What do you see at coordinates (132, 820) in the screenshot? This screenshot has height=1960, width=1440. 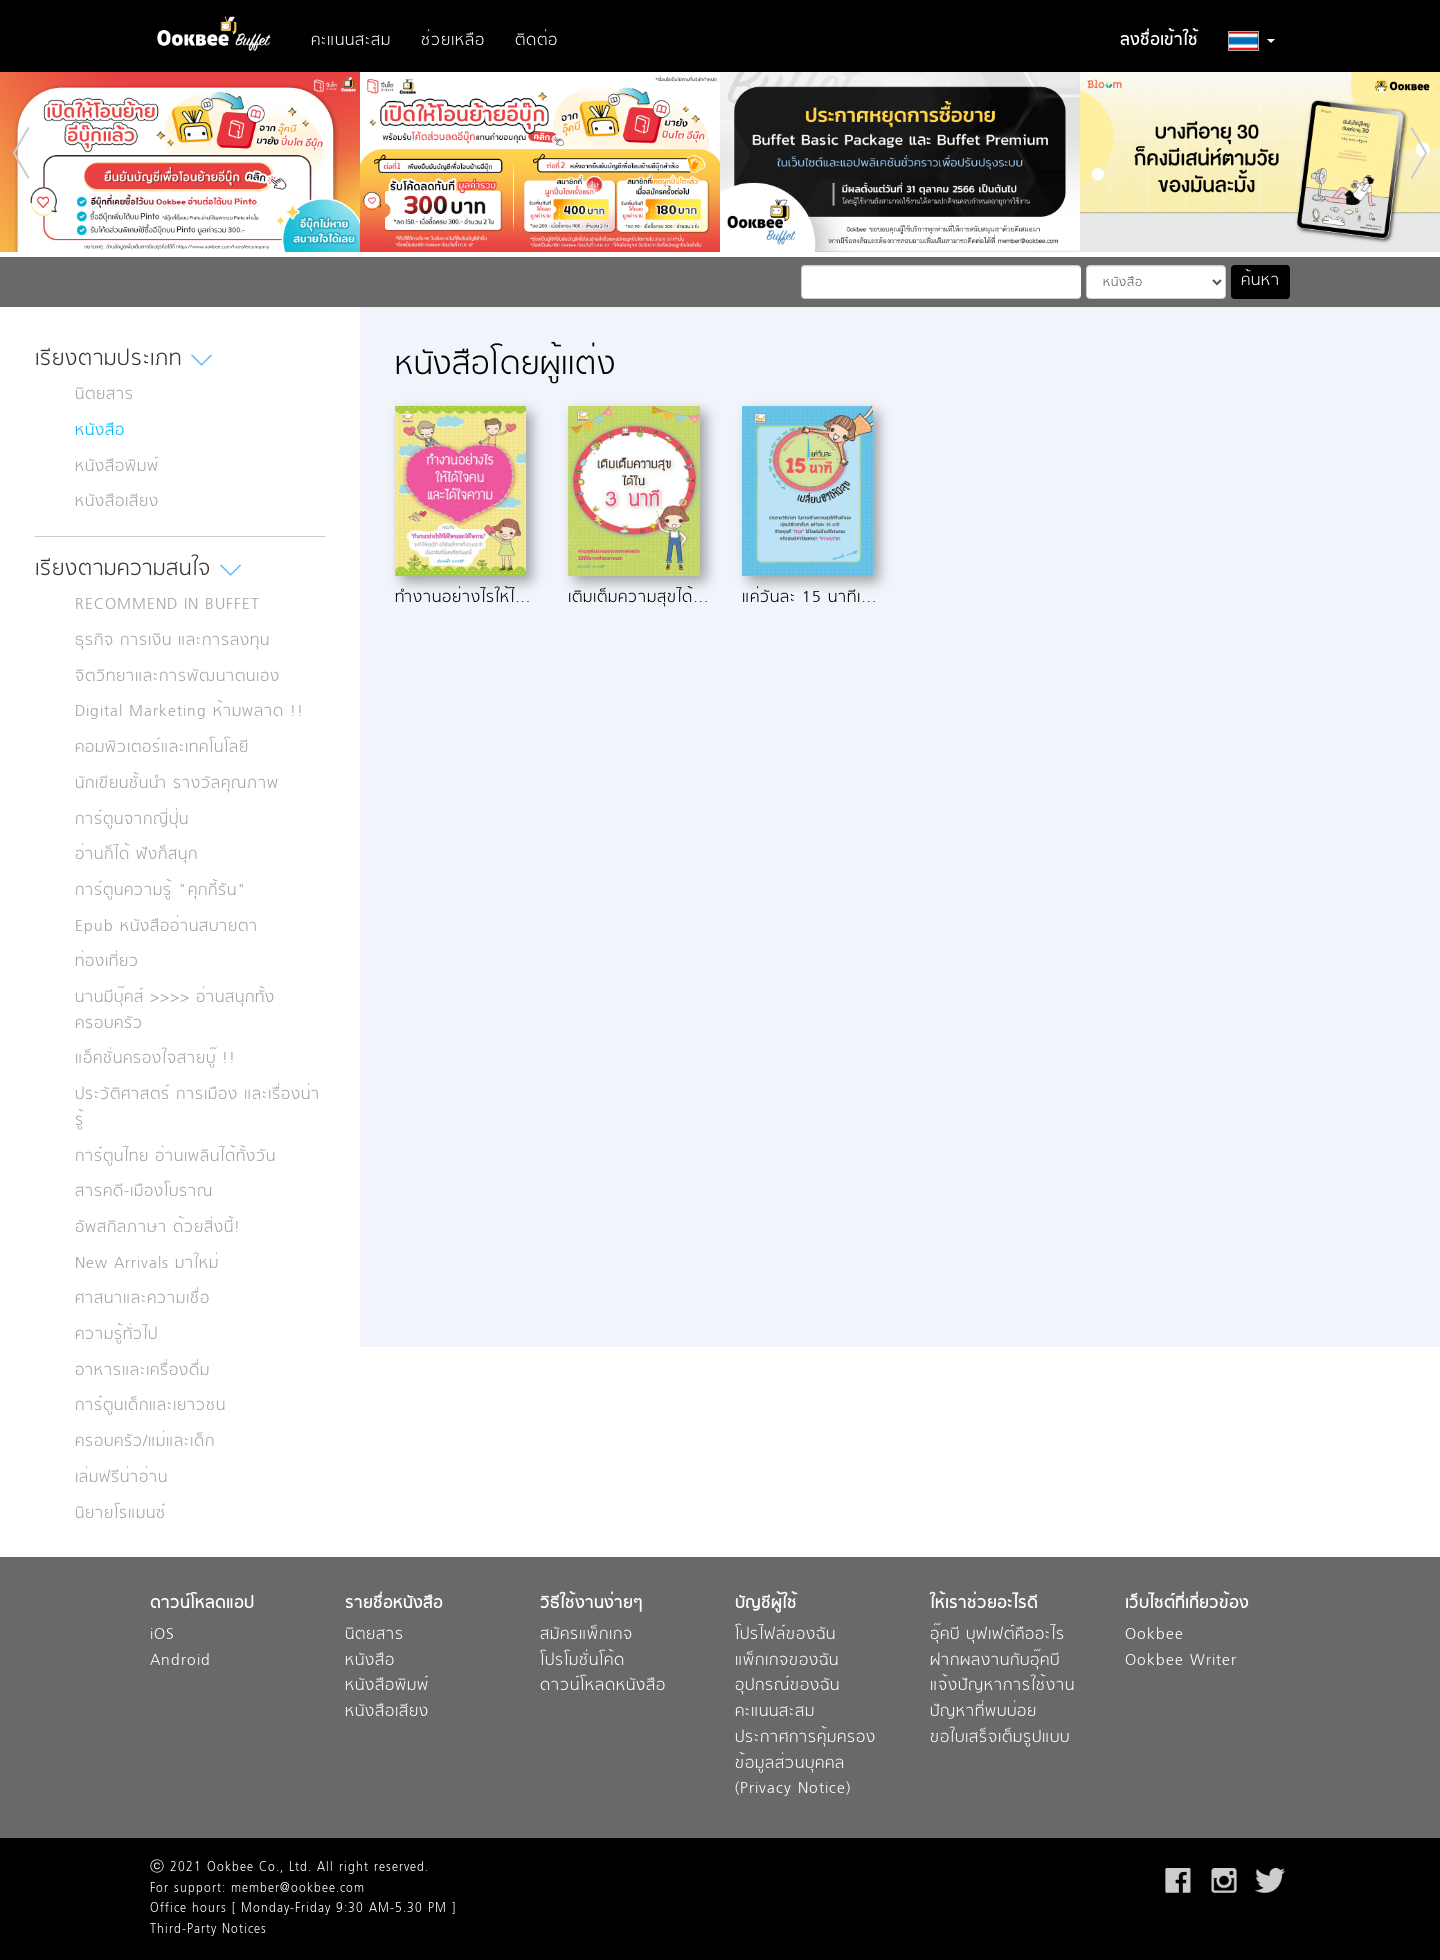 I see `การ์ตูนจากญี่ปุ่น` at bounding box center [132, 820].